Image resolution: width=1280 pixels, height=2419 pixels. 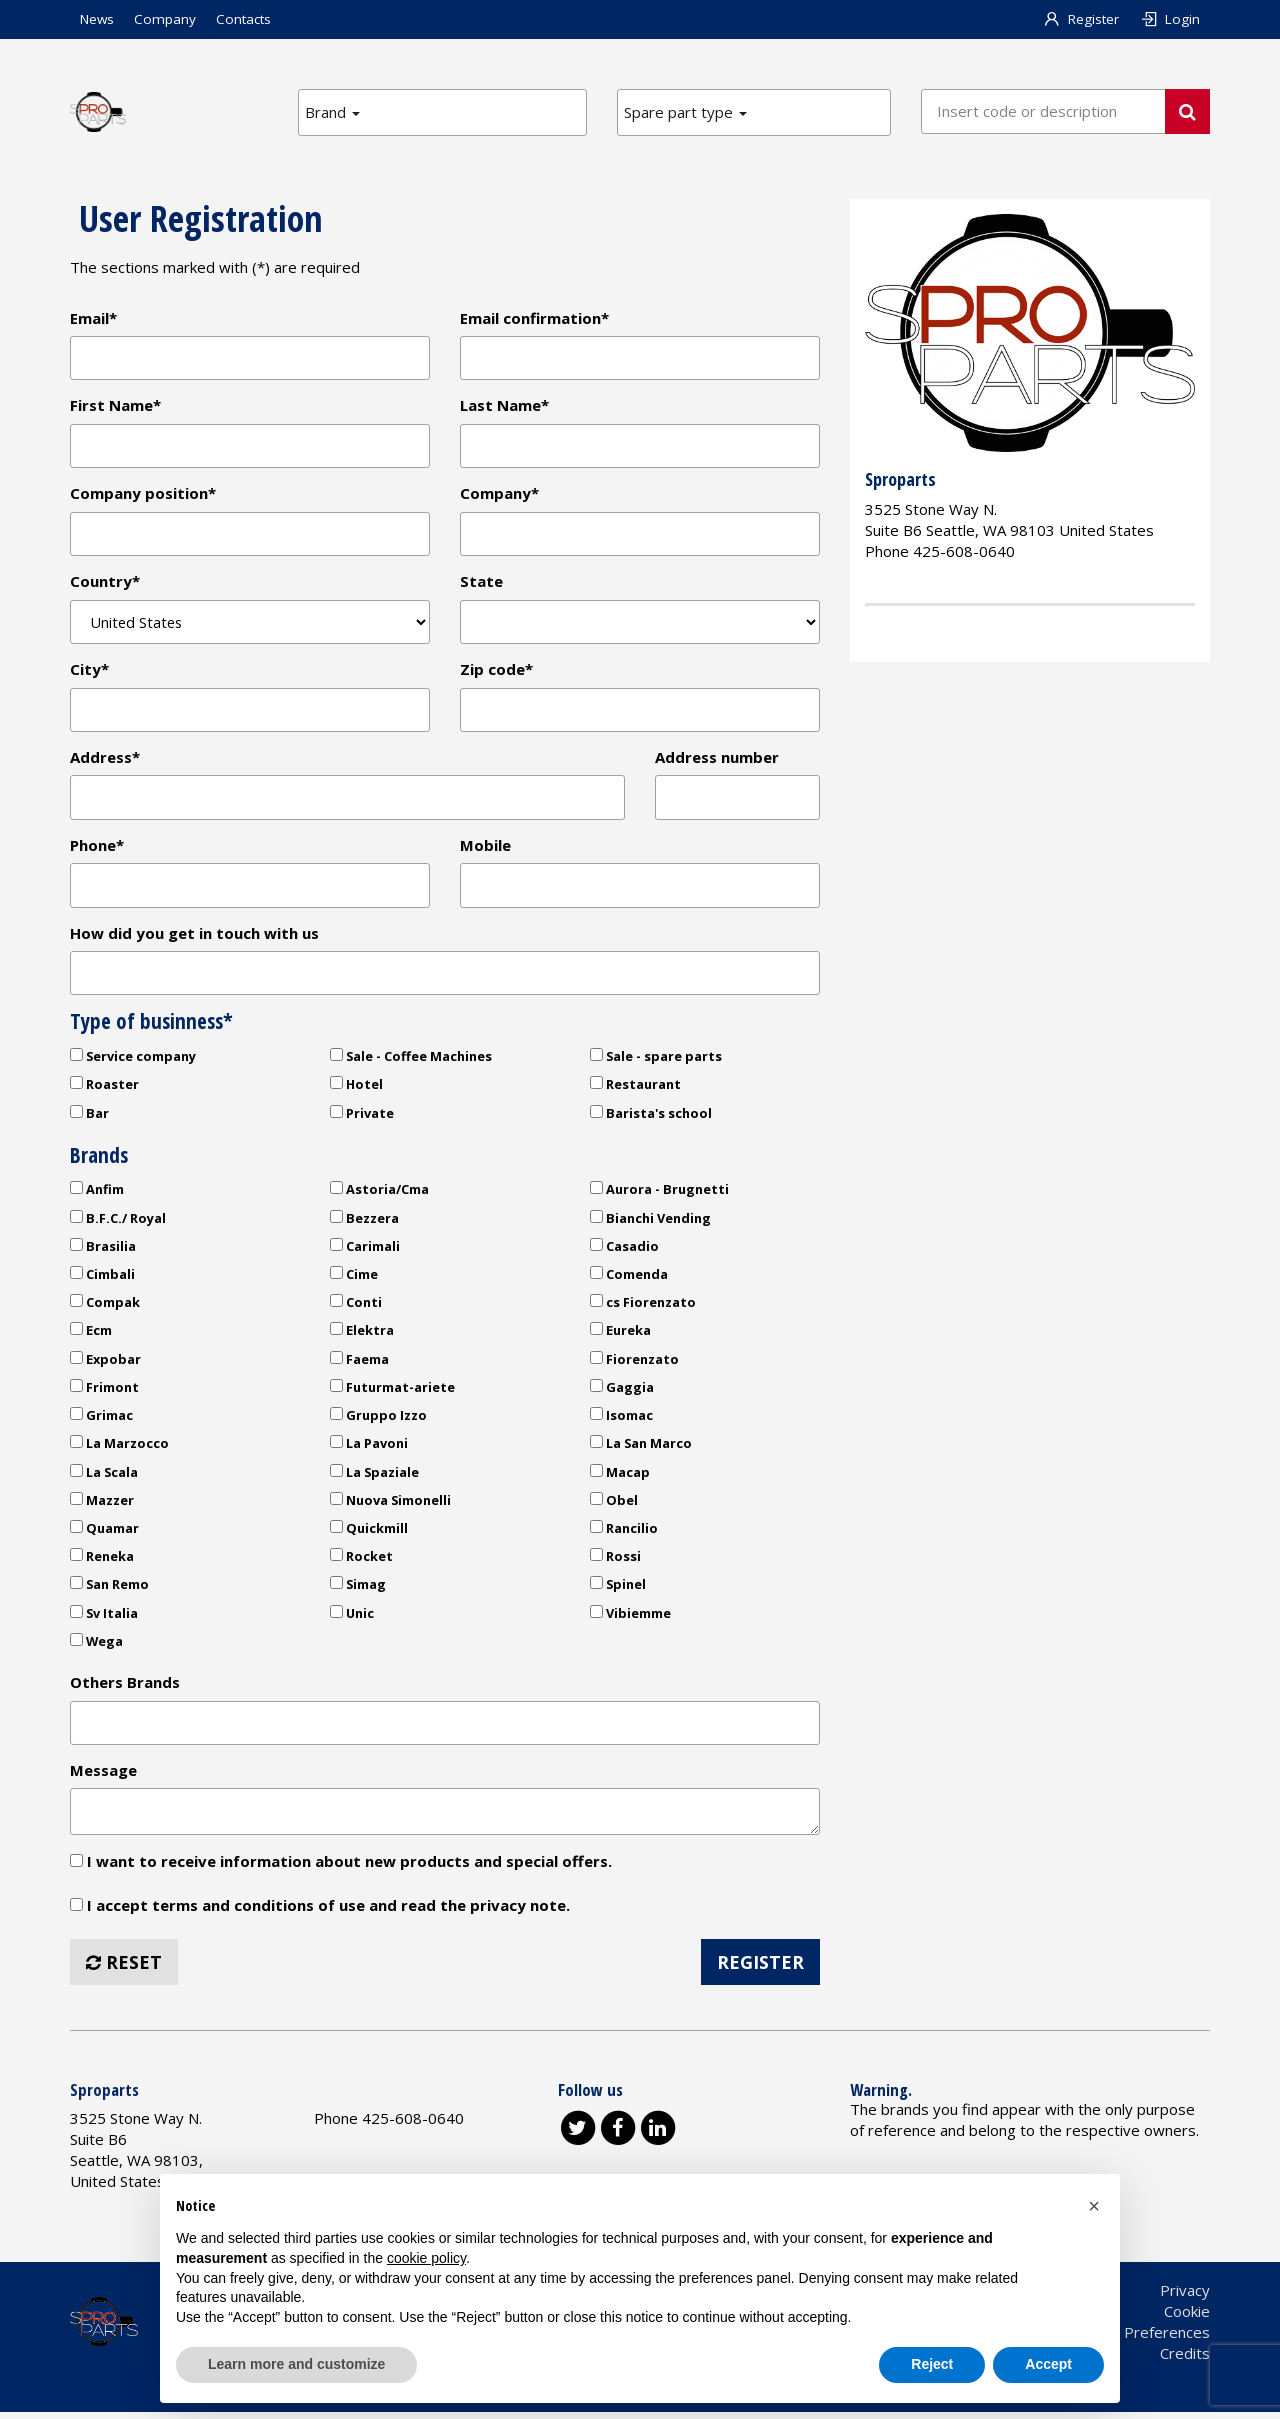 What do you see at coordinates (504, 406) in the screenshot?
I see `Last Name*` at bounding box center [504, 406].